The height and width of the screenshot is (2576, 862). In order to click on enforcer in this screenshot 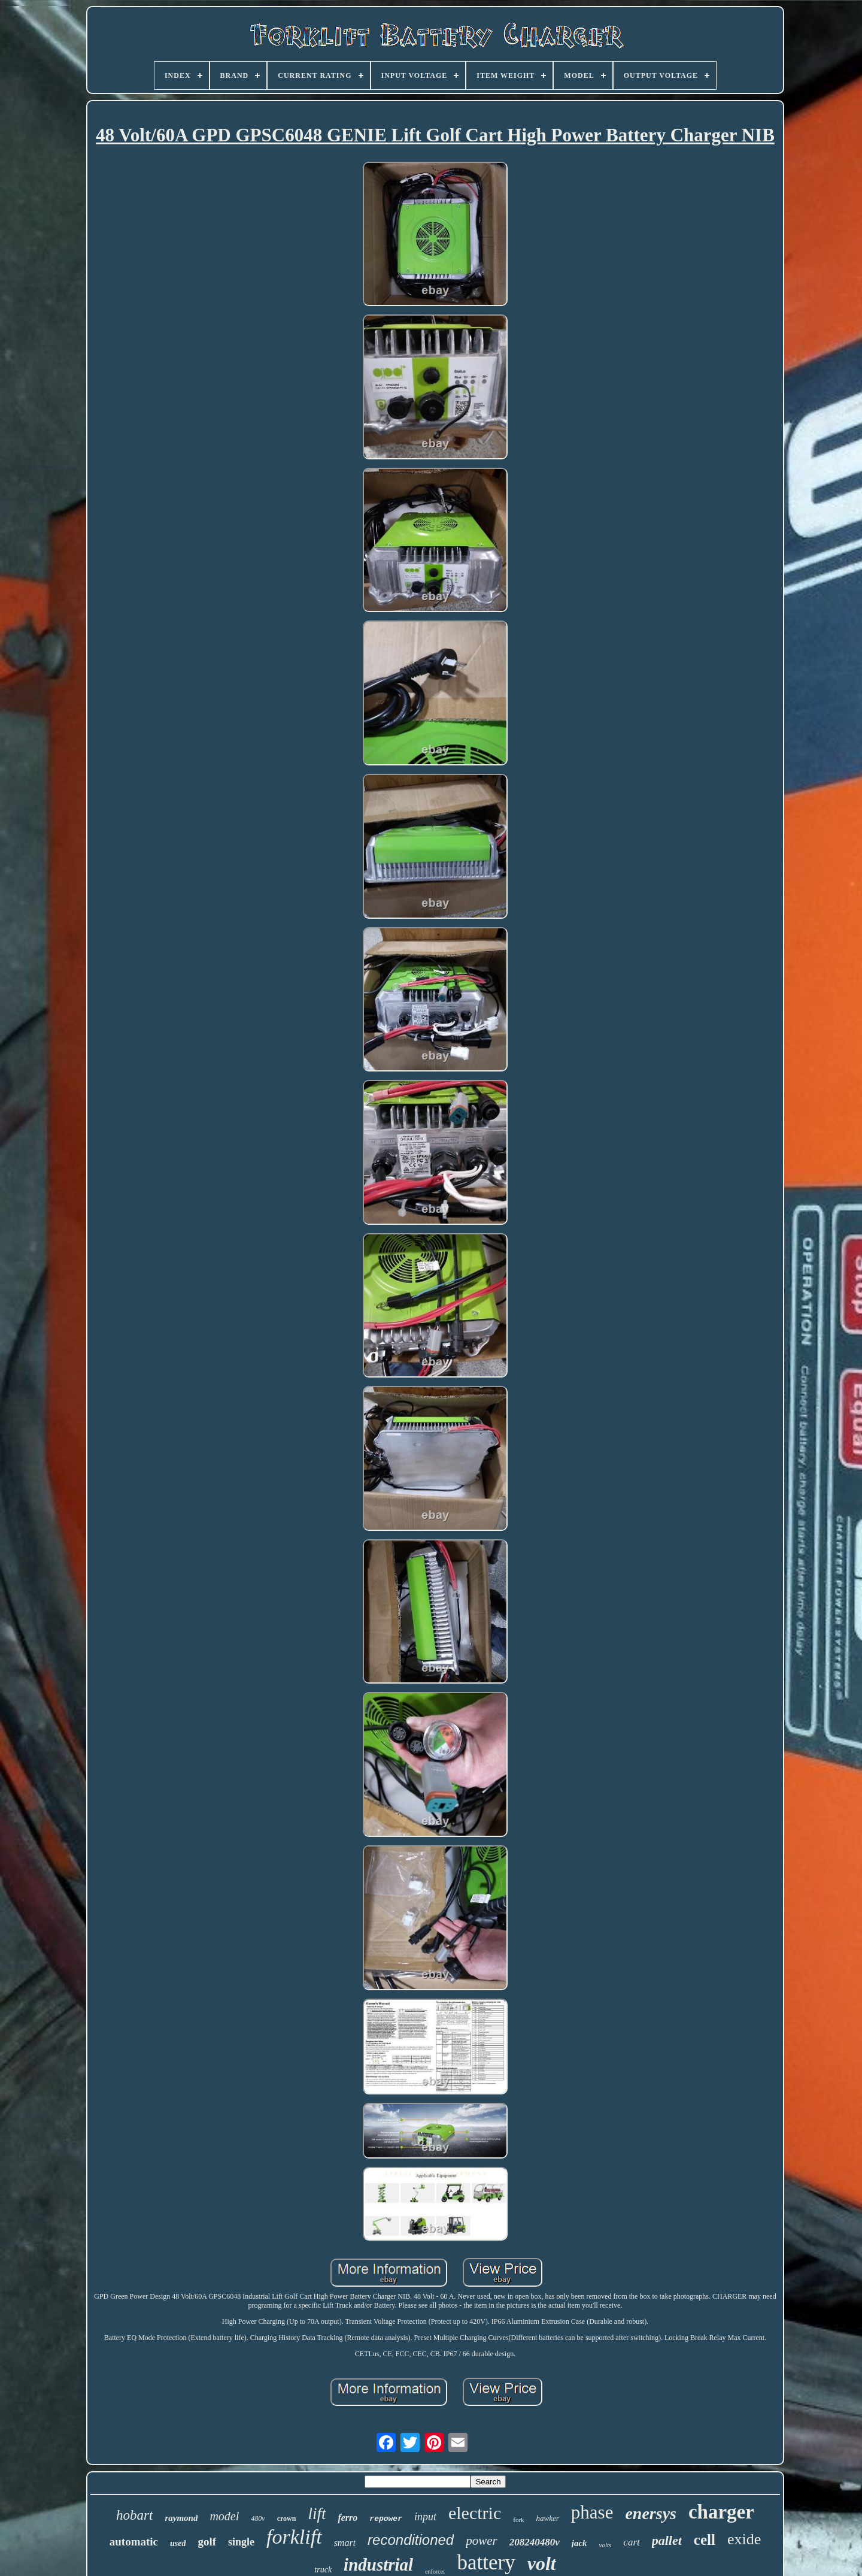, I will do `click(435, 2571)`.